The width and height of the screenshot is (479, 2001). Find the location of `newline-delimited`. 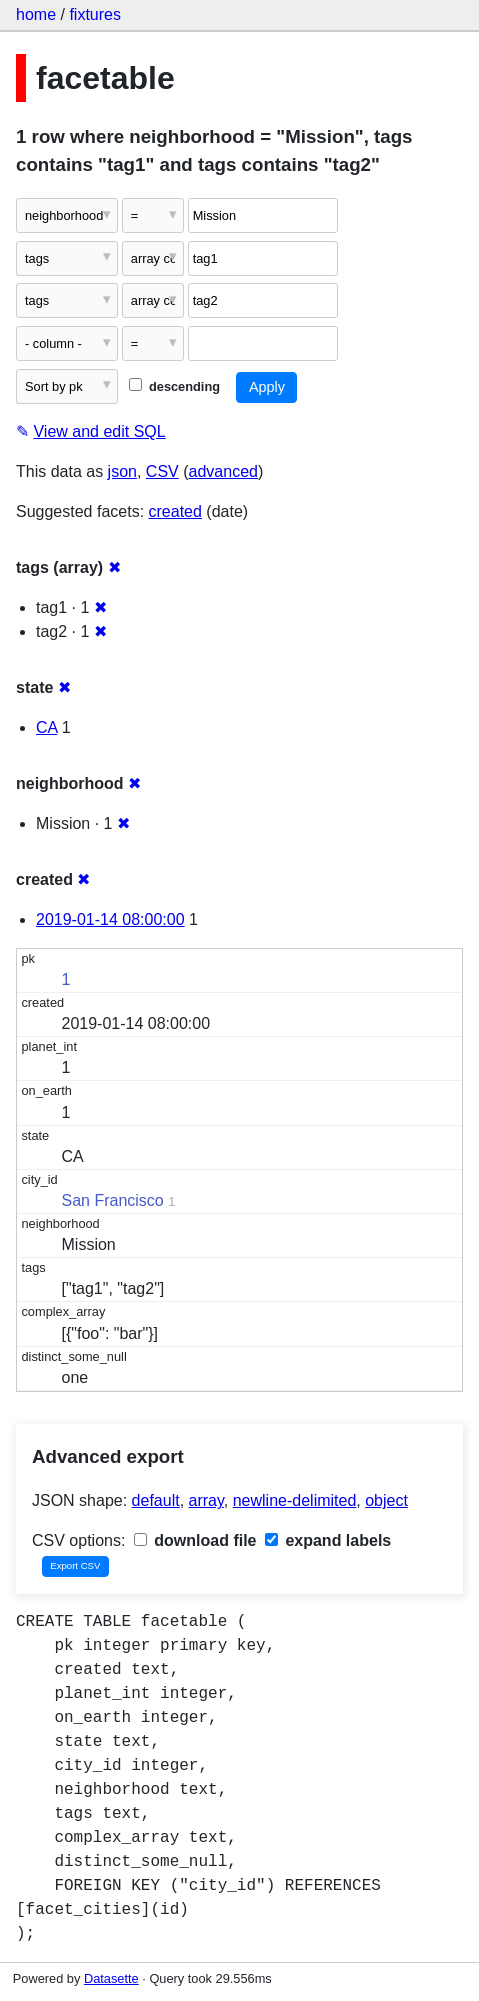

newline-delimited is located at coordinates (295, 1500).